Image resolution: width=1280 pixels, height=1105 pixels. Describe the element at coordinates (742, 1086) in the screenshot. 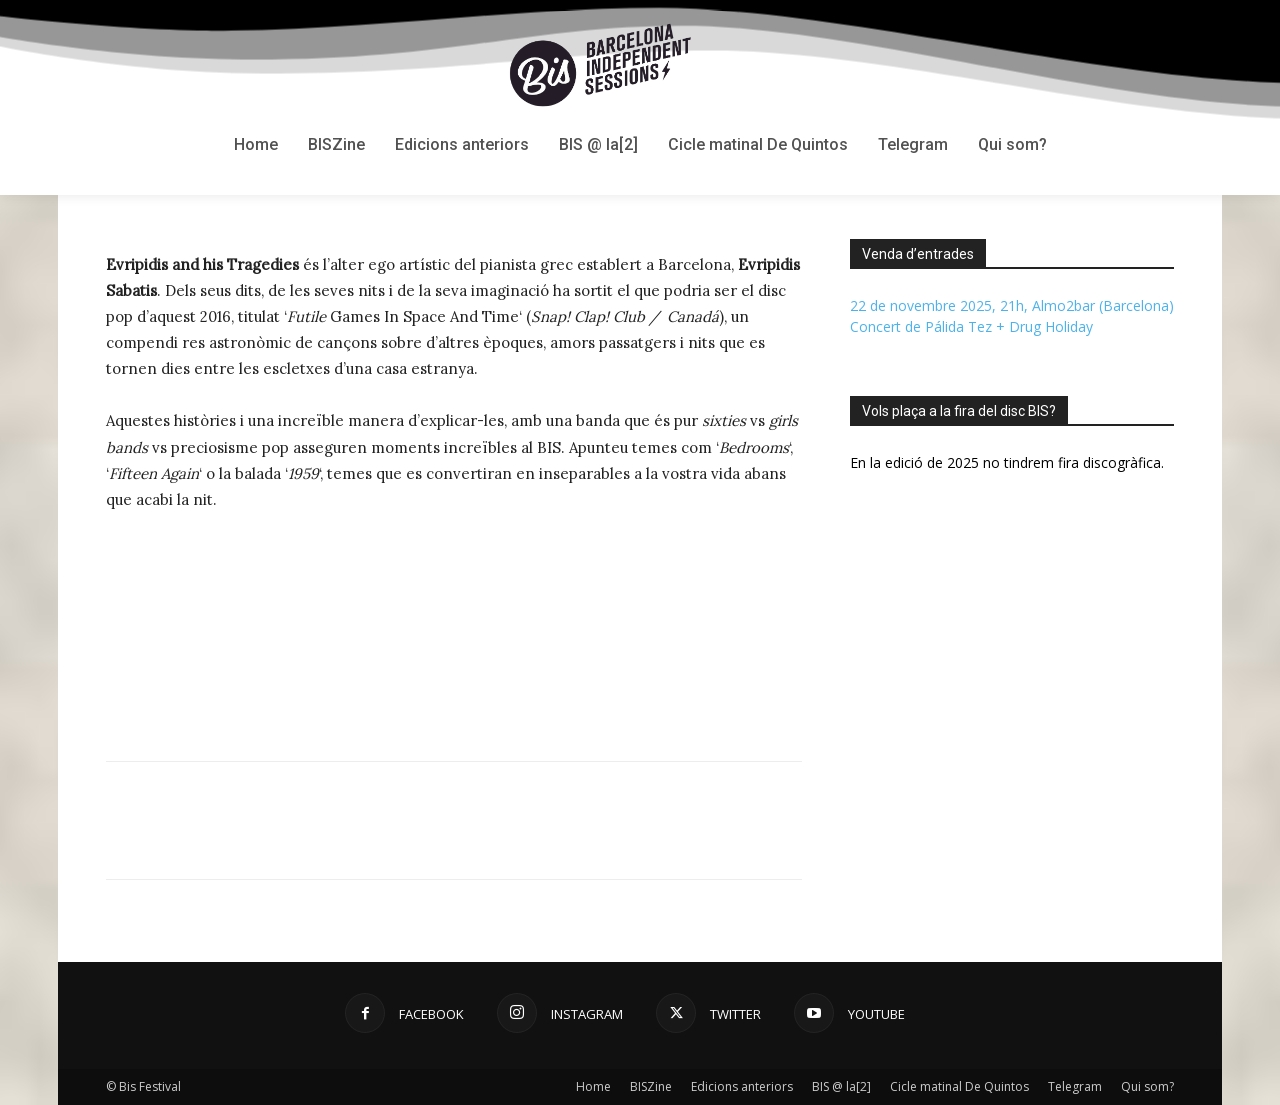

I see `Edicions anteriors` at that location.